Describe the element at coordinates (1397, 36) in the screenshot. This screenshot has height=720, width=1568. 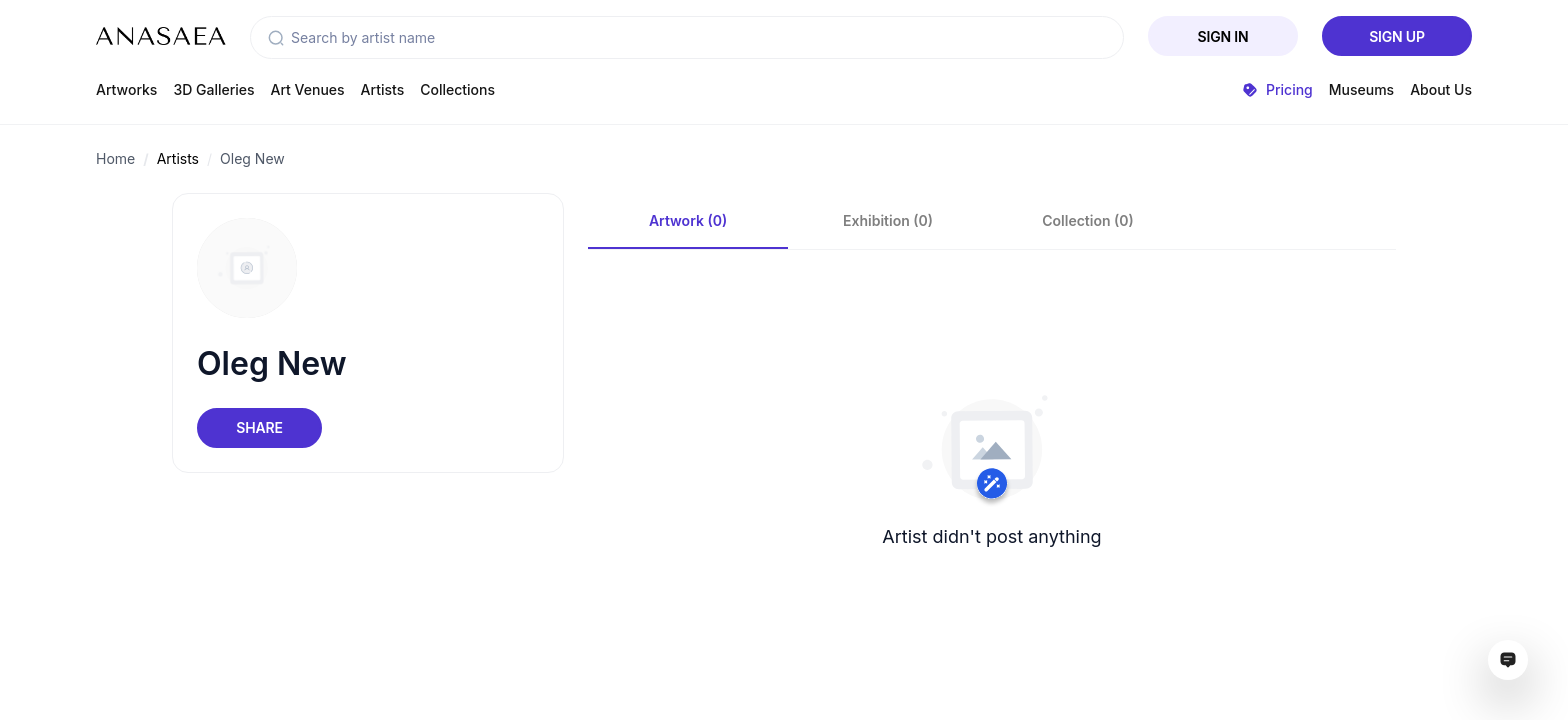
I see `Sign Up` at that location.